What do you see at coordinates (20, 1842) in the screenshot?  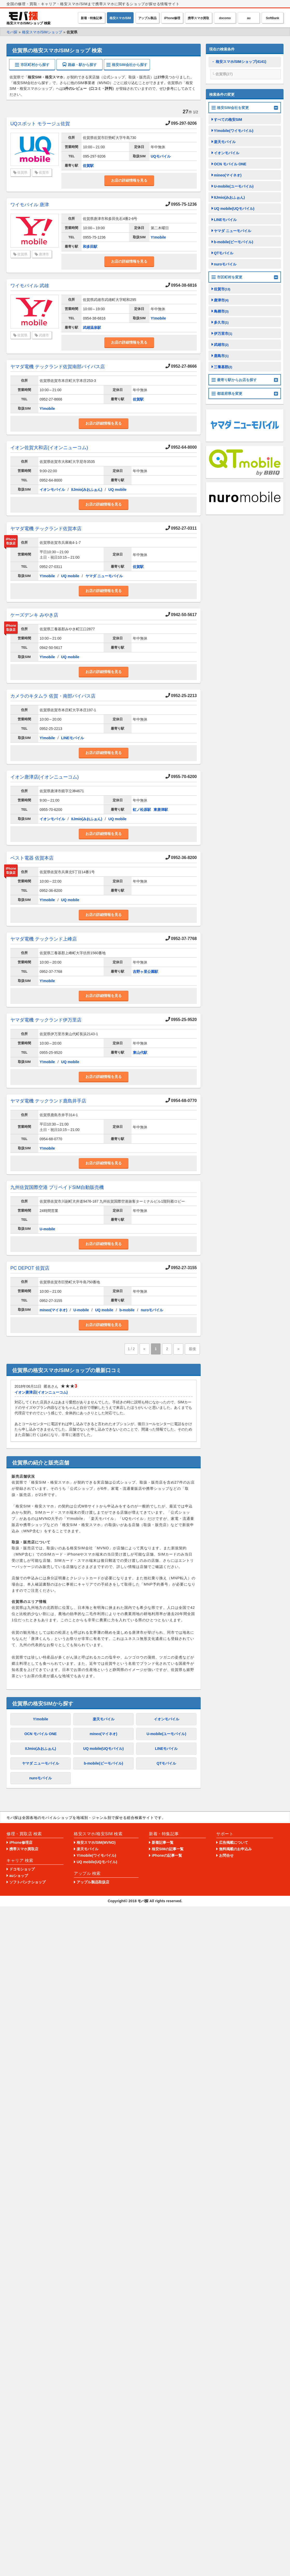 I see `iPhone修理店` at bounding box center [20, 1842].